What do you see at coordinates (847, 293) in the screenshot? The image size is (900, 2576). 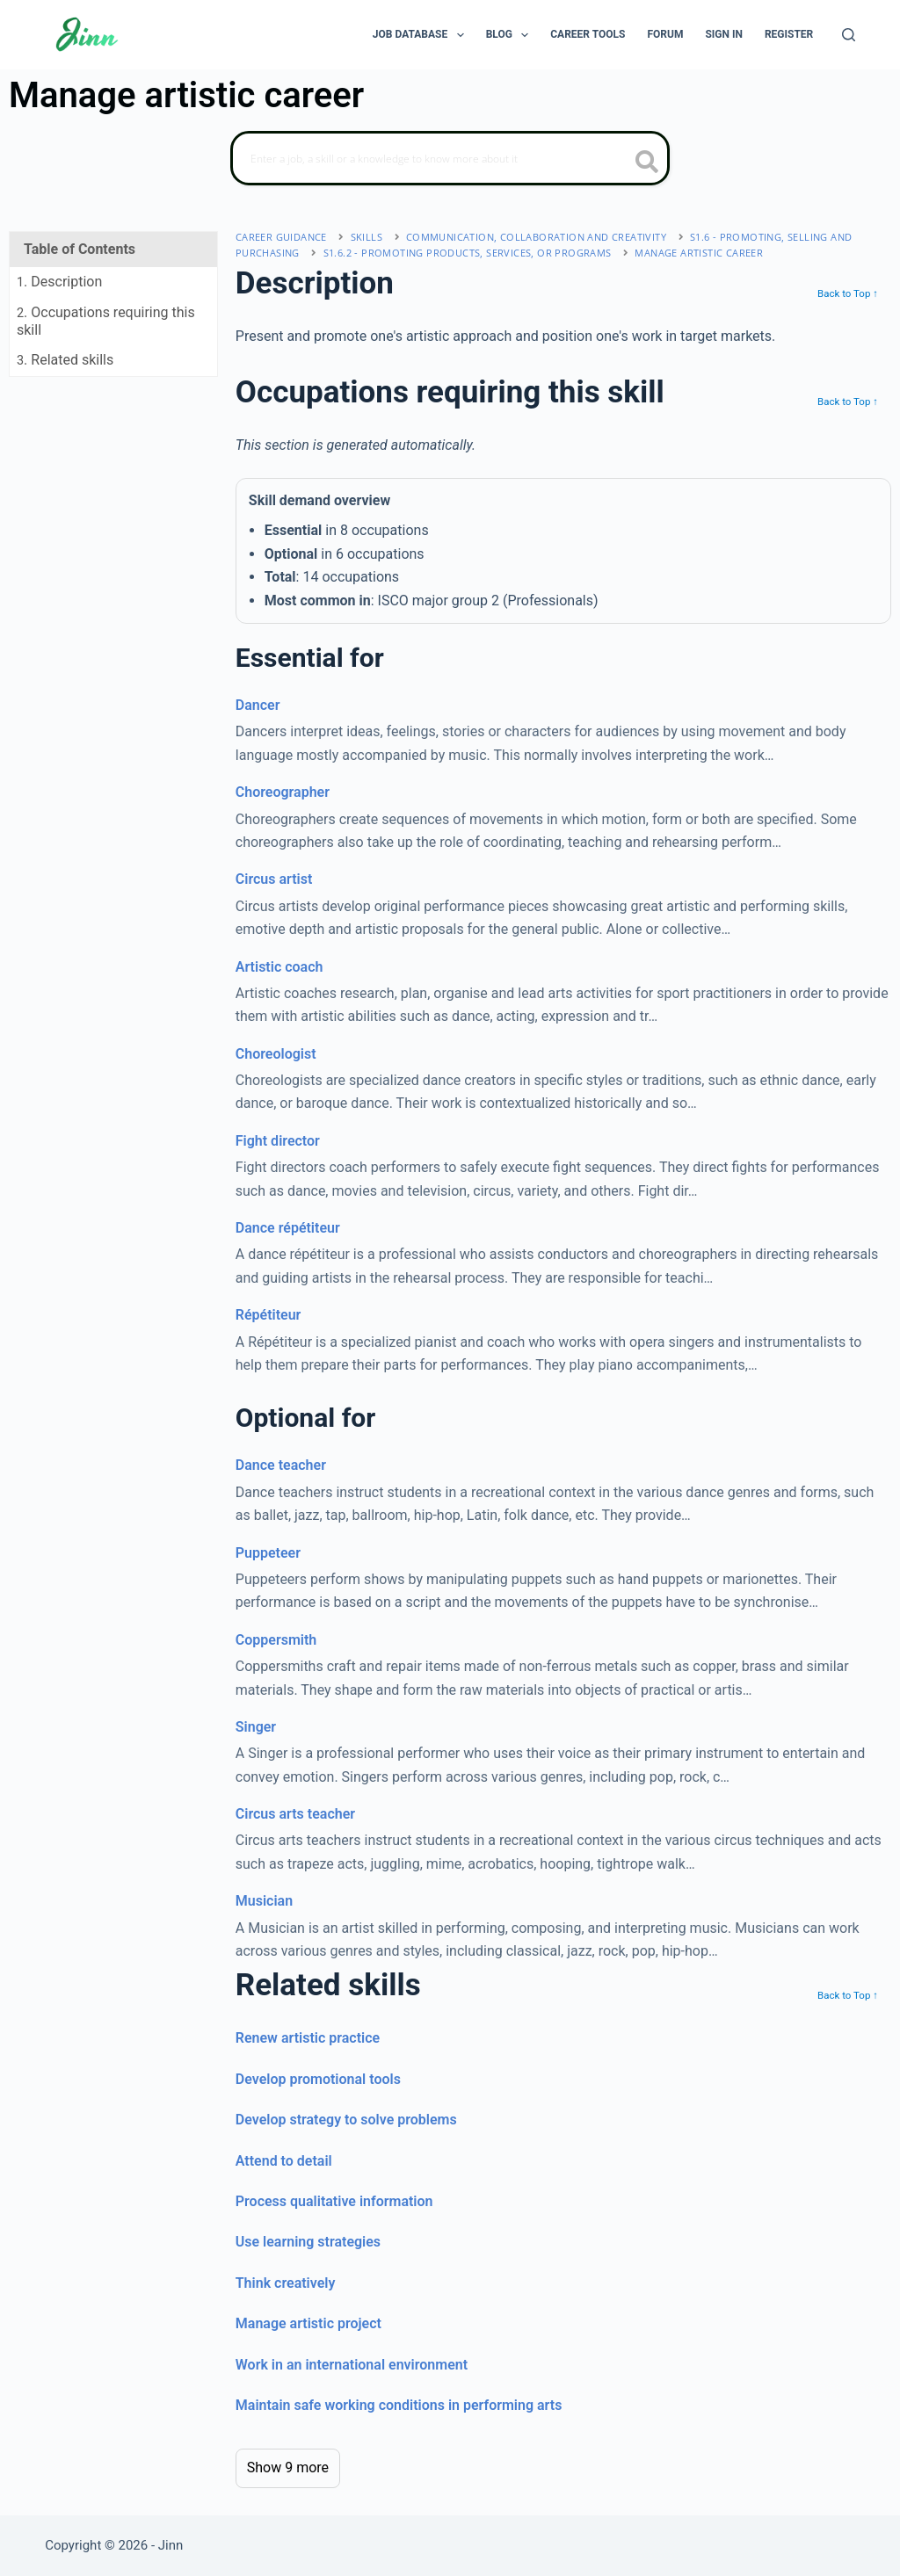 I see `Back to Top ↑` at bounding box center [847, 293].